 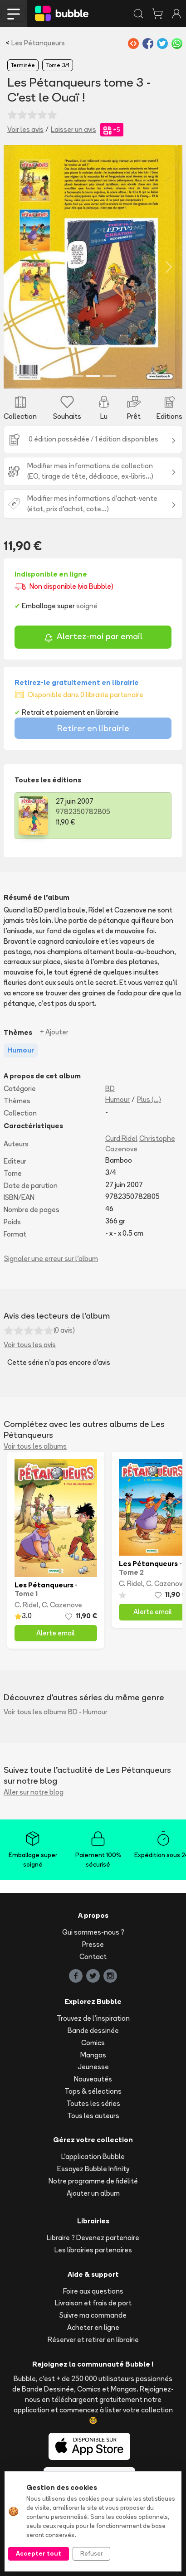 What do you see at coordinates (93, 2339) in the screenshot?
I see `Réserver et retirer en librairie` at bounding box center [93, 2339].